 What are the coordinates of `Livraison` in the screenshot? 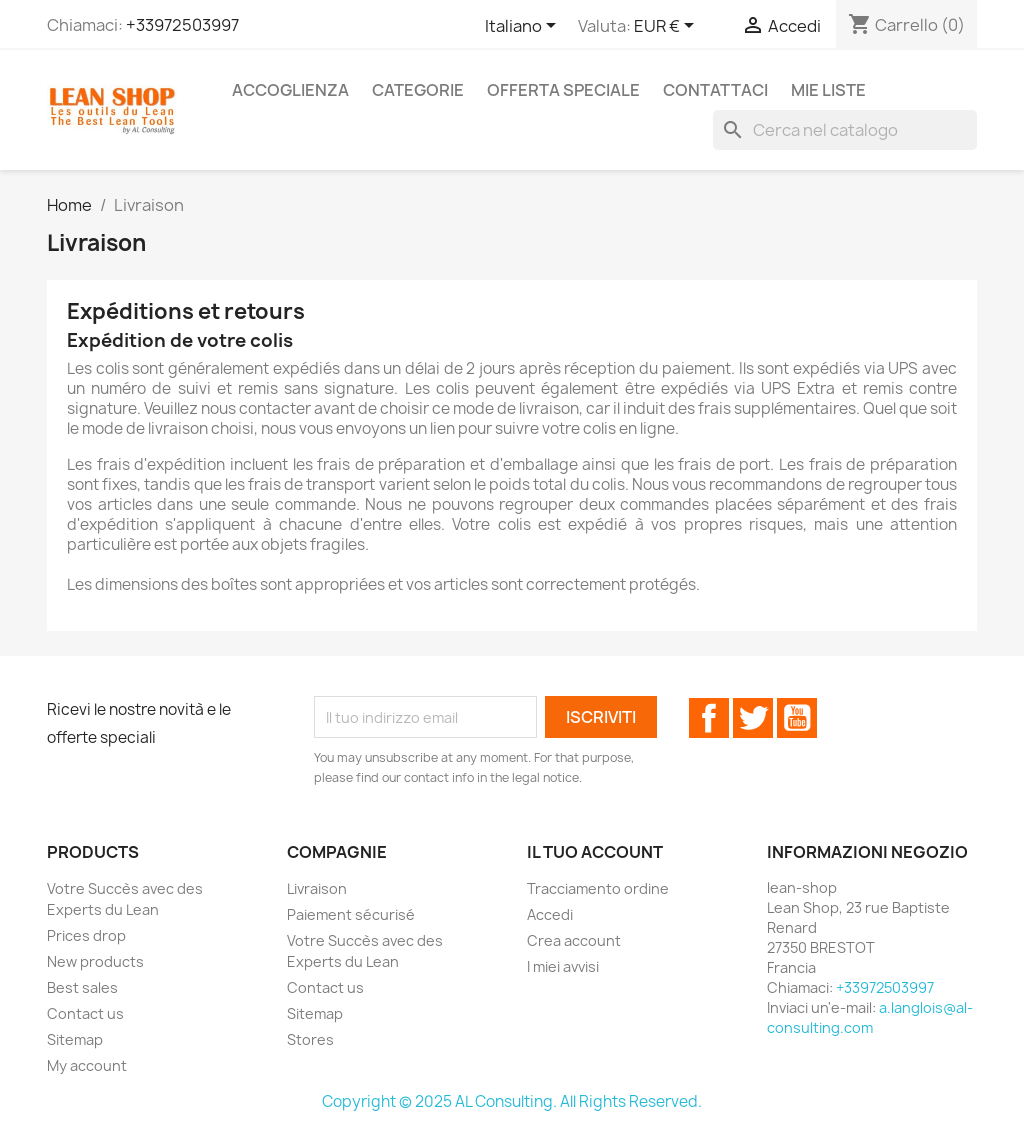 It's located at (317, 888).